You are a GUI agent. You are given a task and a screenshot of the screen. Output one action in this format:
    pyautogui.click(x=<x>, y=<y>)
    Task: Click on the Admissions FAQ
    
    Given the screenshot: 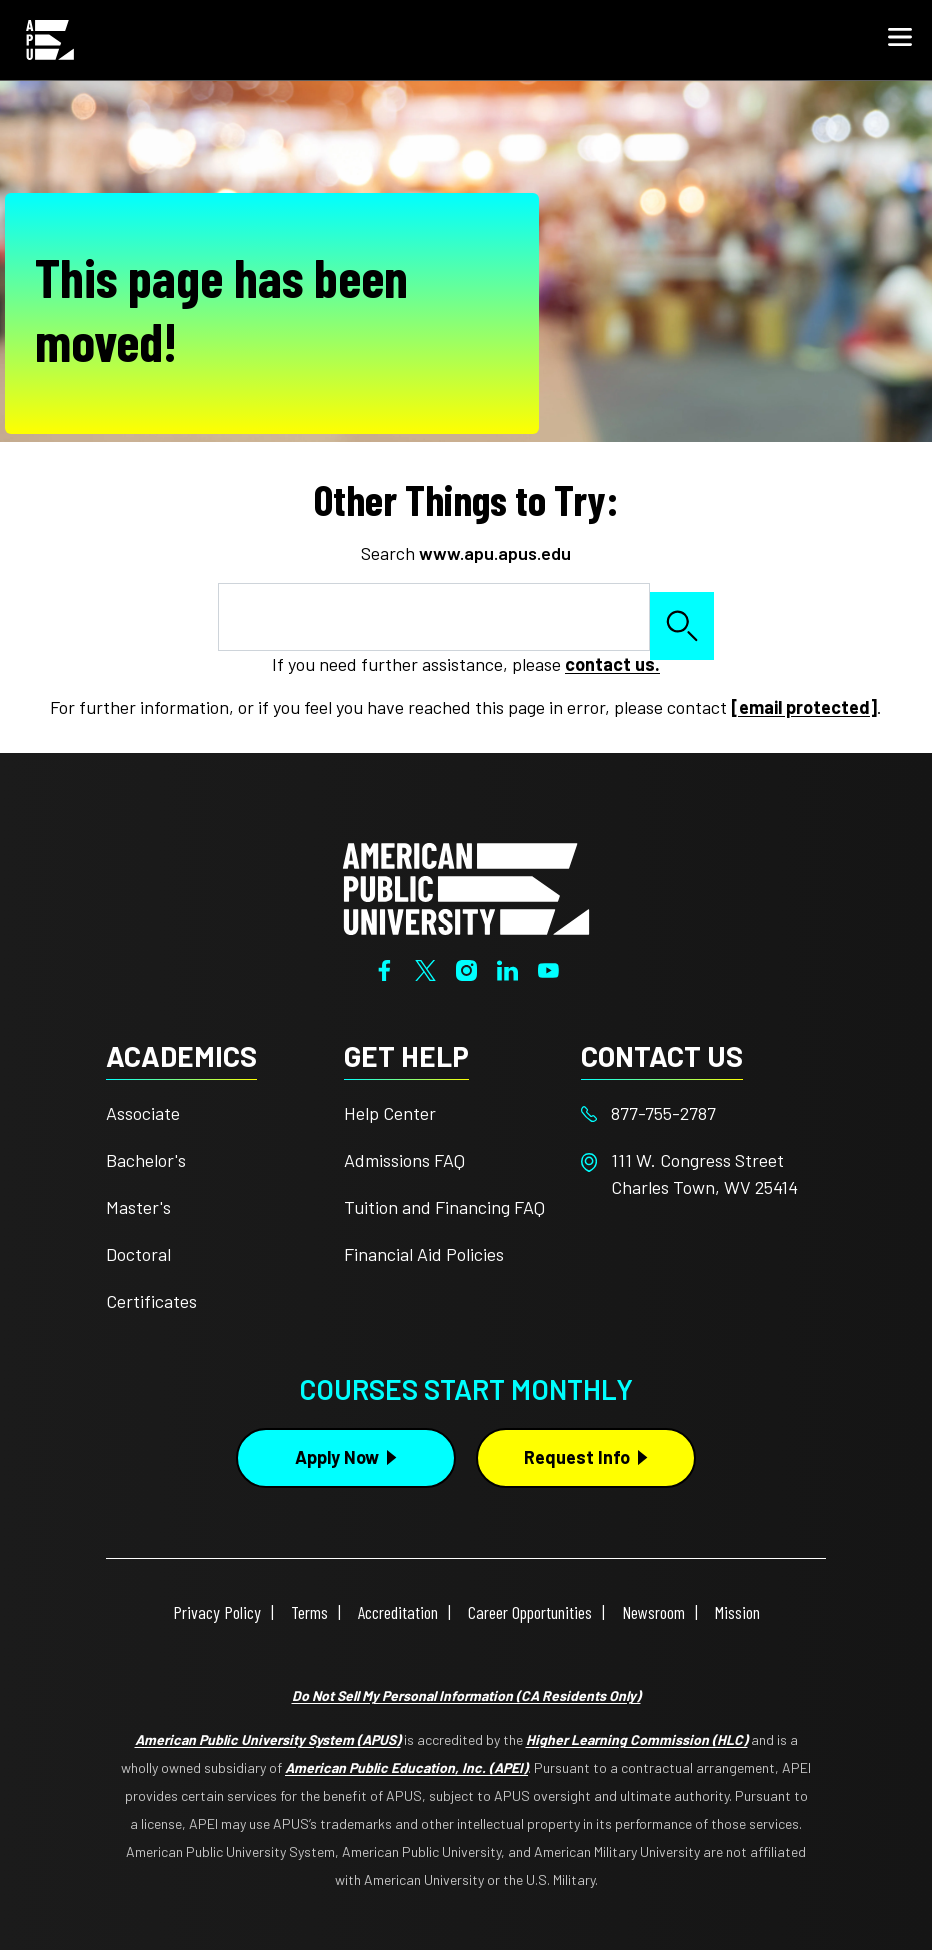 What is the action you would take?
    pyautogui.click(x=404, y=1160)
    